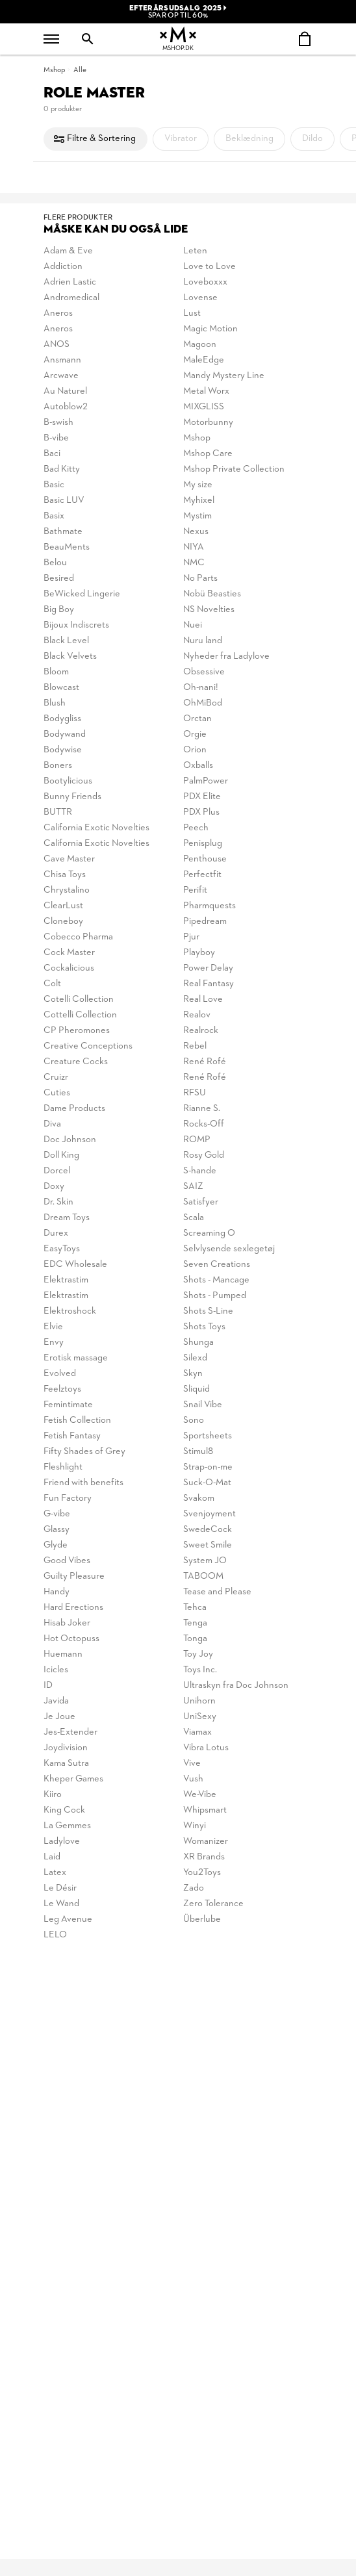 The height and width of the screenshot is (2576, 356). What do you see at coordinates (77, 1031) in the screenshot?
I see `CP Pheromones` at bounding box center [77, 1031].